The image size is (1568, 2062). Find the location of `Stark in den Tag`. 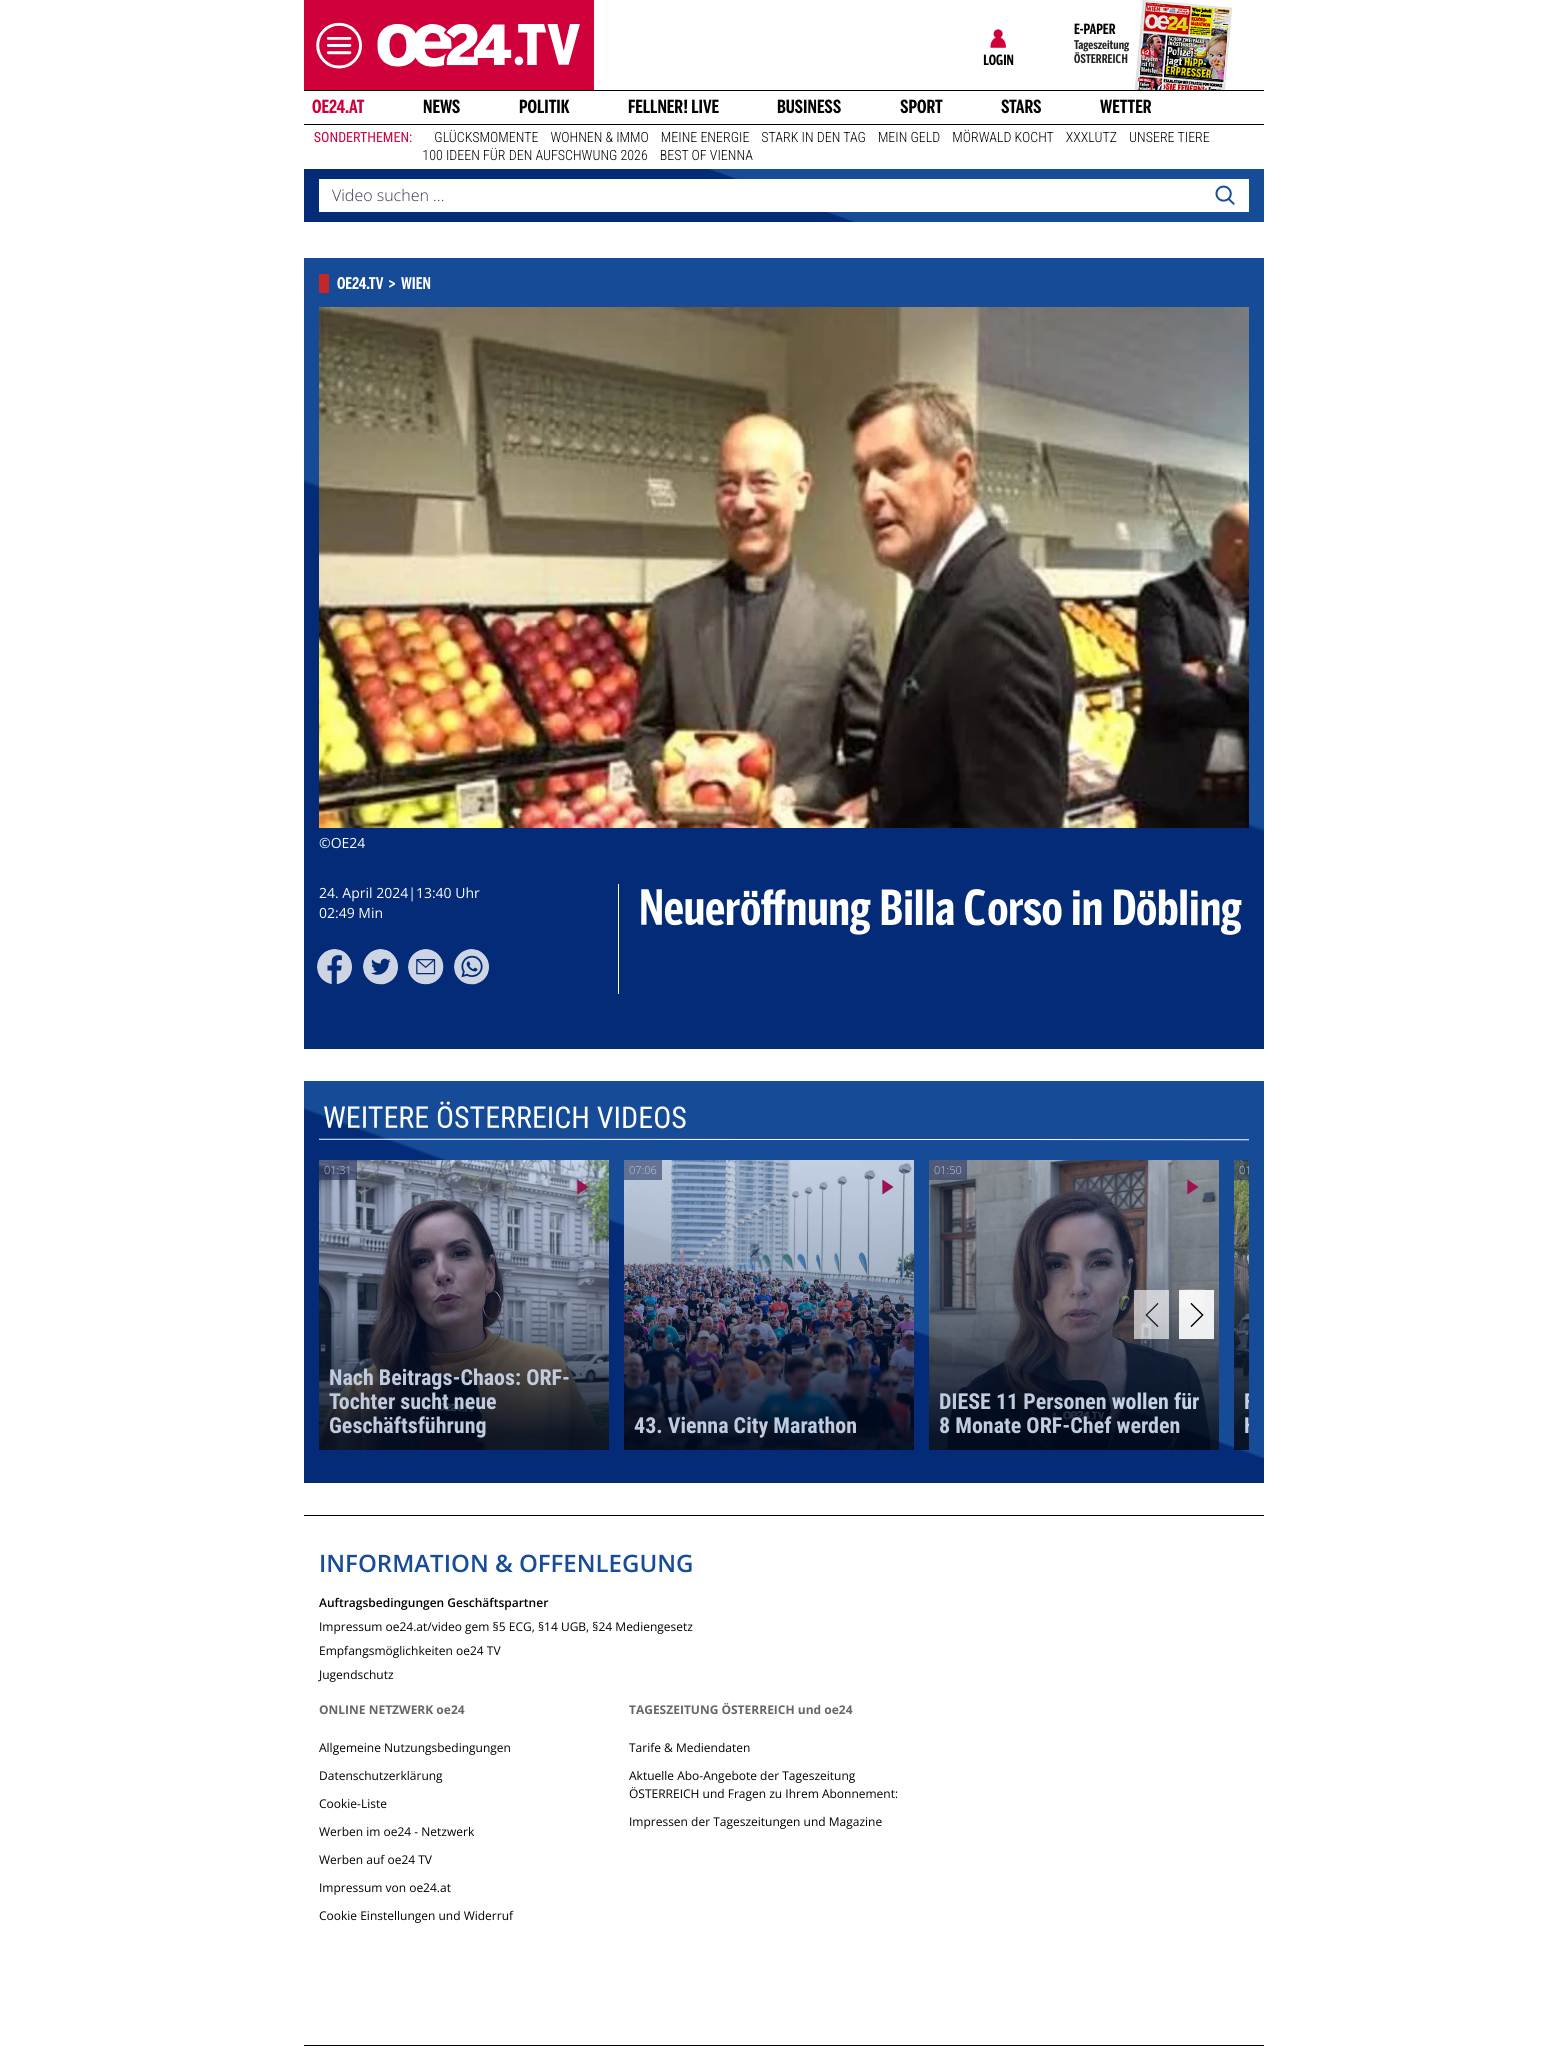

Stark in den Tag is located at coordinates (813, 138).